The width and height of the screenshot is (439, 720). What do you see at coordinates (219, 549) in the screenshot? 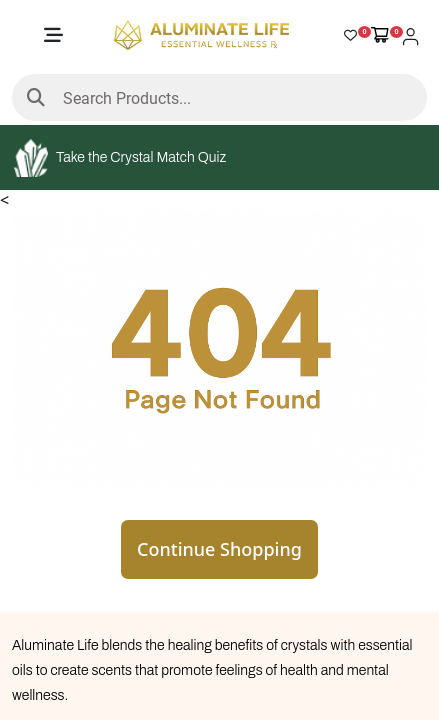
I see `Continue Shopping` at bounding box center [219, 549].